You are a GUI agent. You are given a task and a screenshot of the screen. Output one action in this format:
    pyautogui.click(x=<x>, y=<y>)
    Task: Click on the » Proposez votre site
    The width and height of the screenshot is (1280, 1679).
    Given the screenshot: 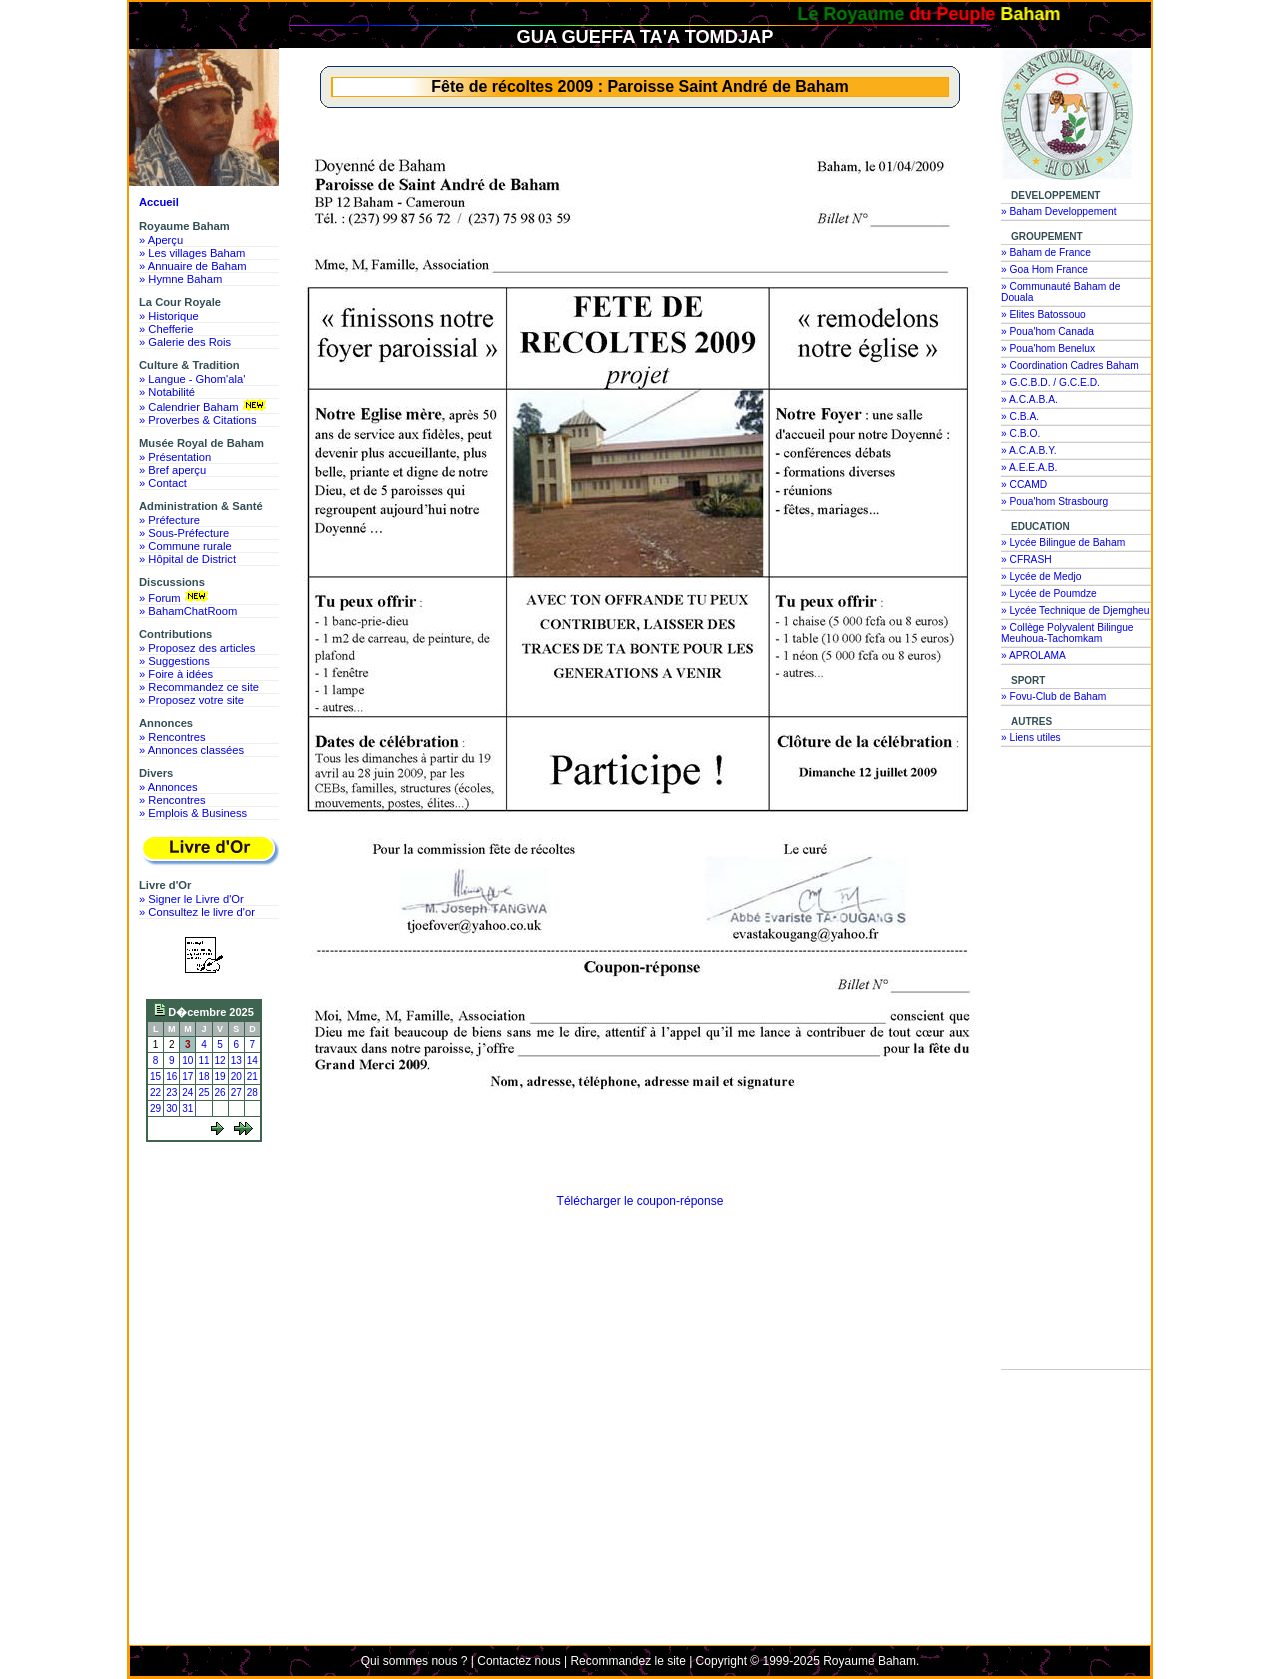 What is the action you would take?
    pyautogui.click(x=191, y=700)
    